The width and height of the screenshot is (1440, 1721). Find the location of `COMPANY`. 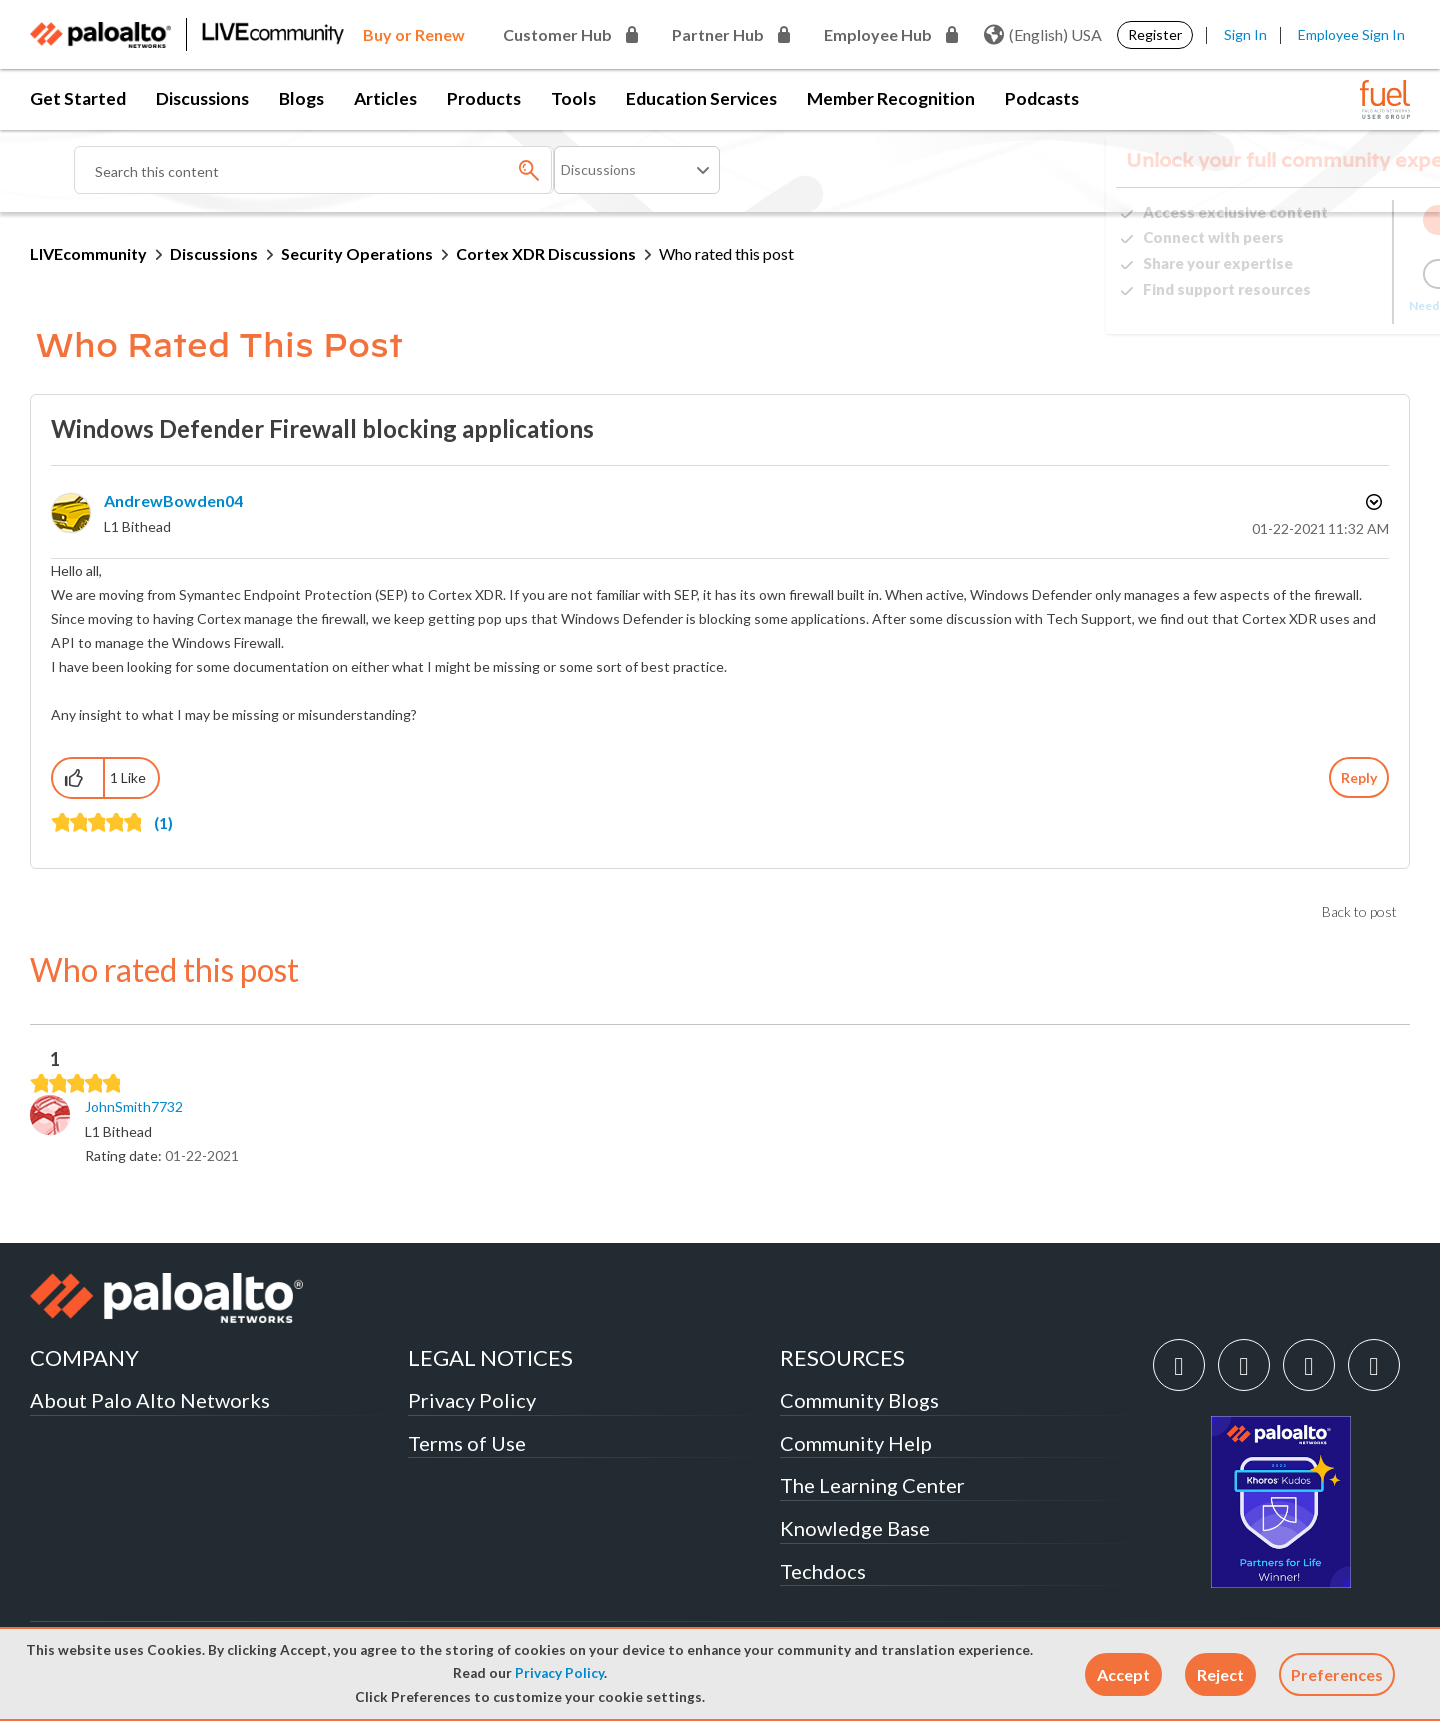

COMPANY is located at coordinates (84, 1357).